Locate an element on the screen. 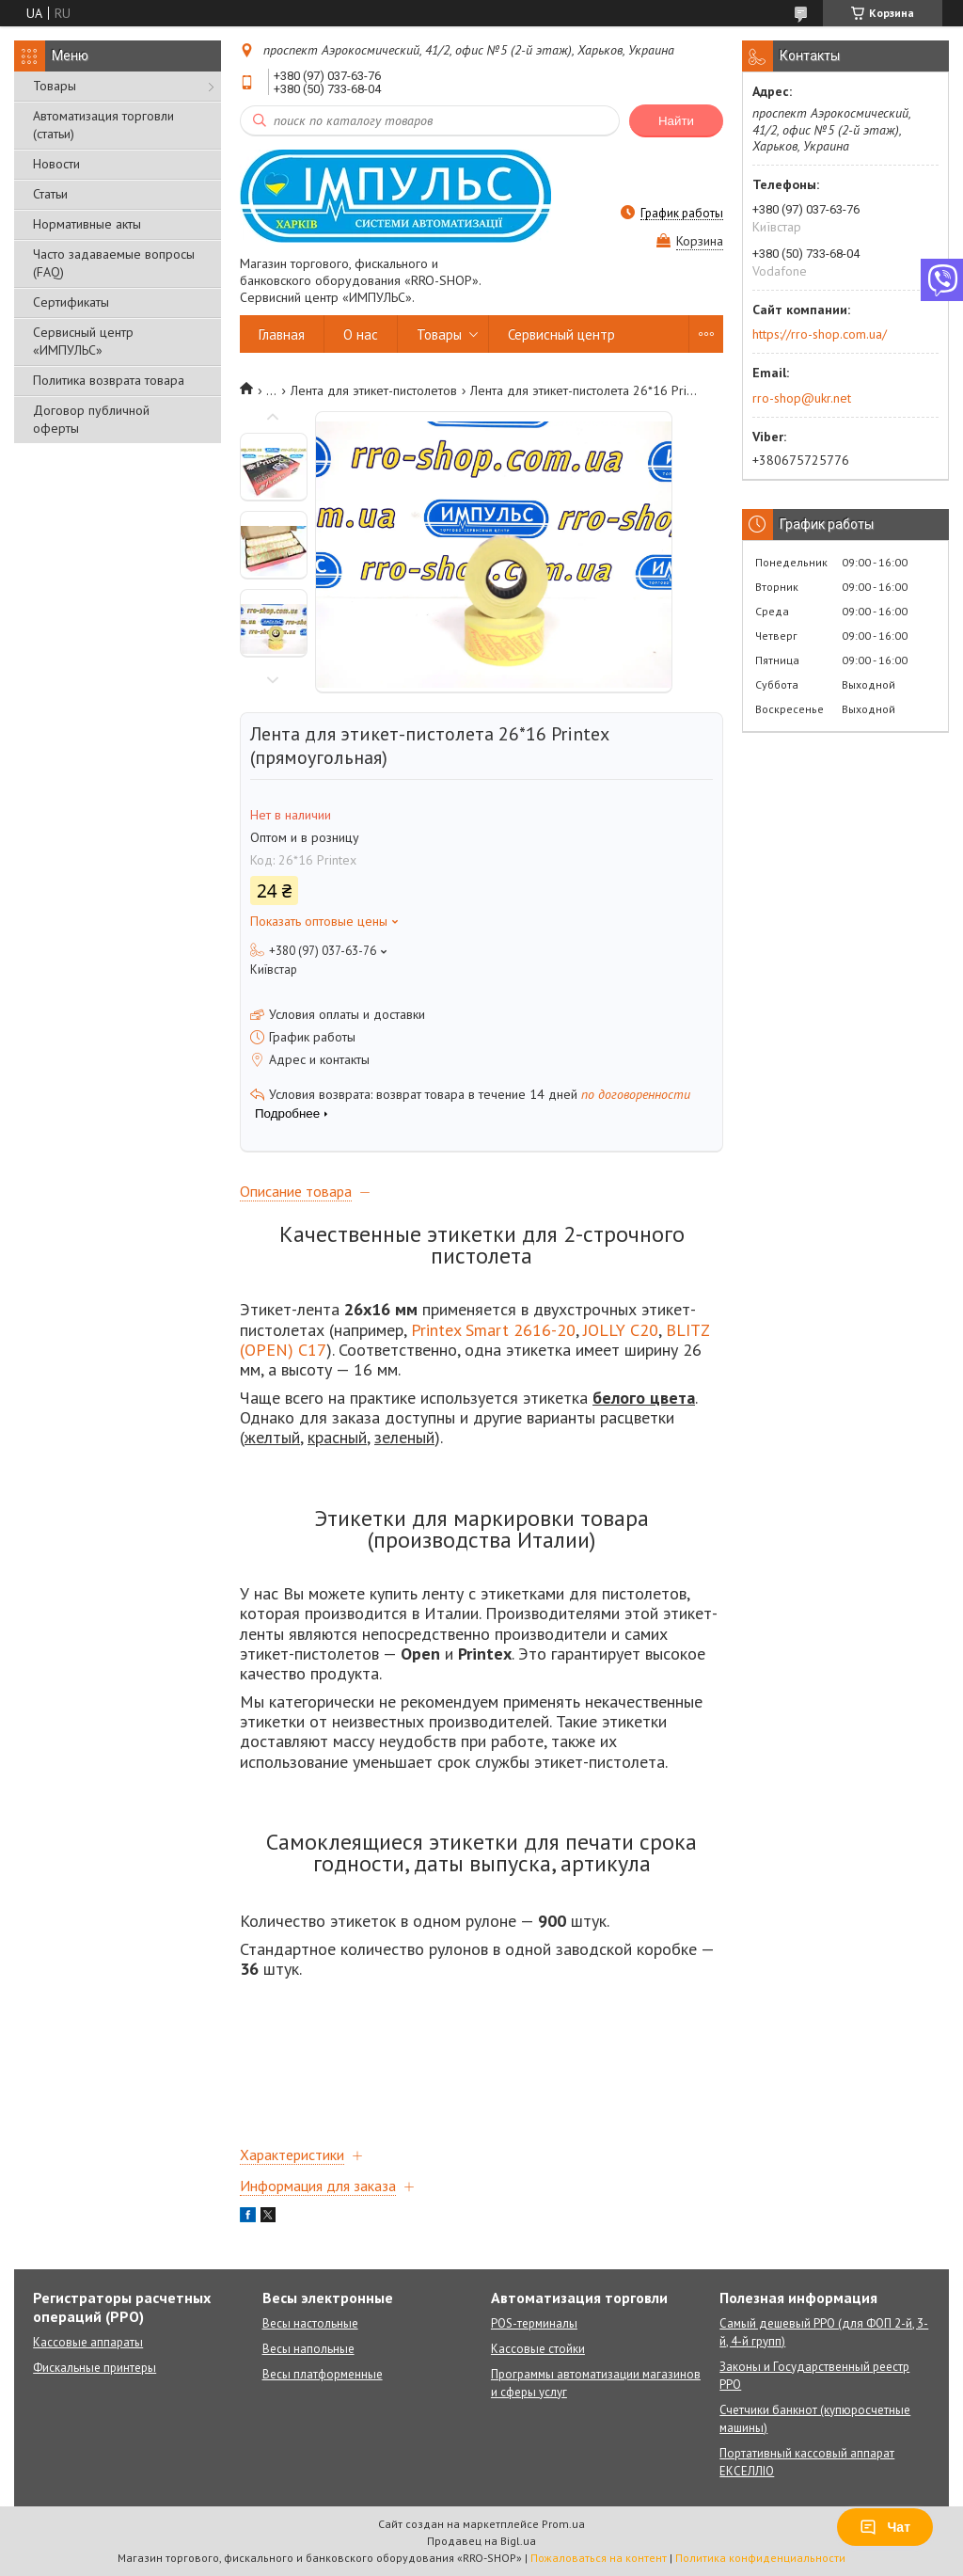  rro-shop@ukr.net is located at coordinates (801, 398).